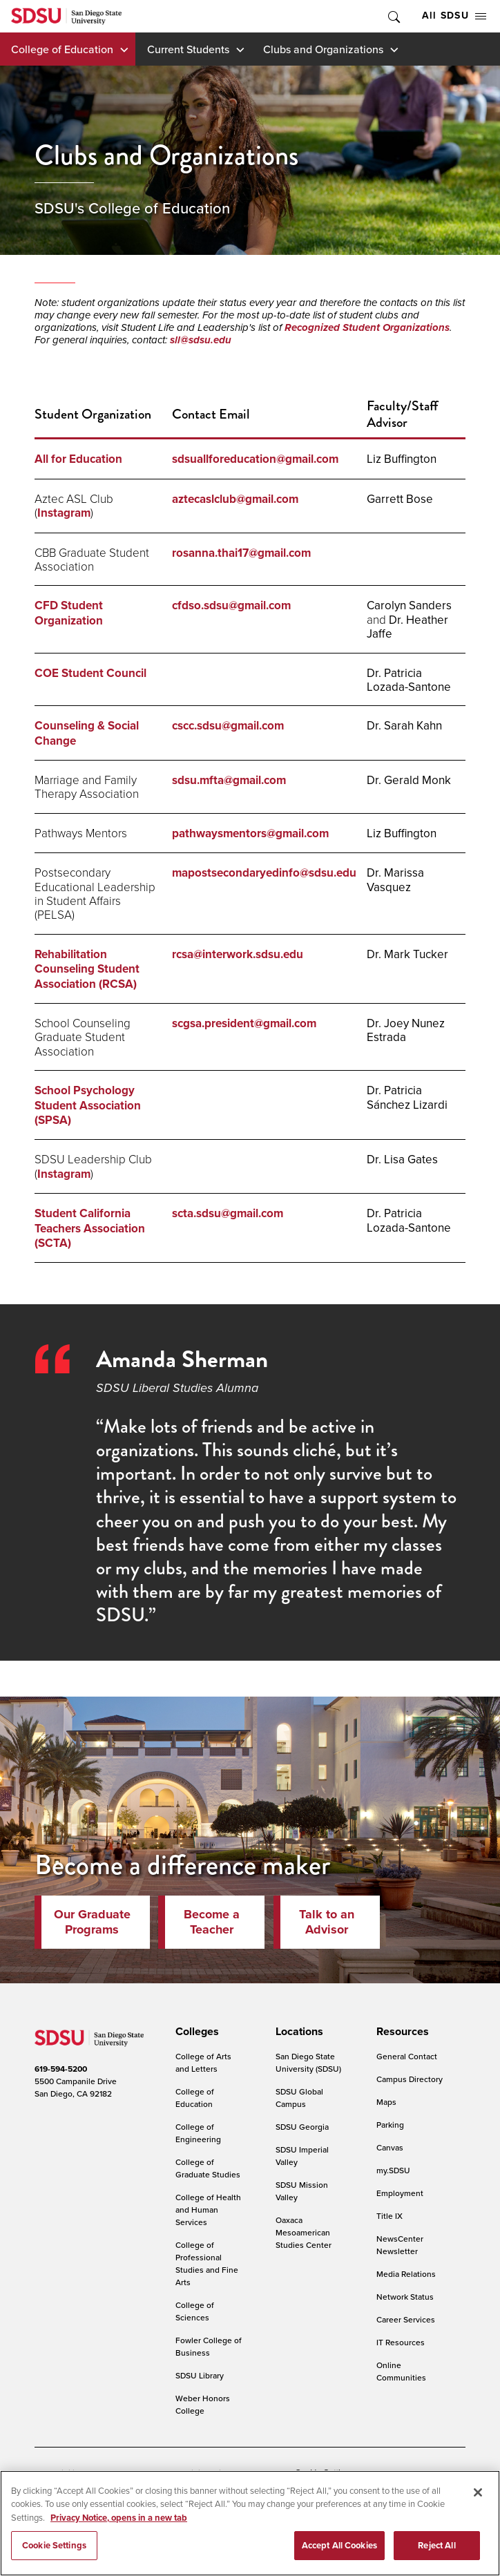 This screenshot has height=2576, width=500. Describe the element at coordinates (401, 2371) in the screenshot. I see `Online Communities` at that location.